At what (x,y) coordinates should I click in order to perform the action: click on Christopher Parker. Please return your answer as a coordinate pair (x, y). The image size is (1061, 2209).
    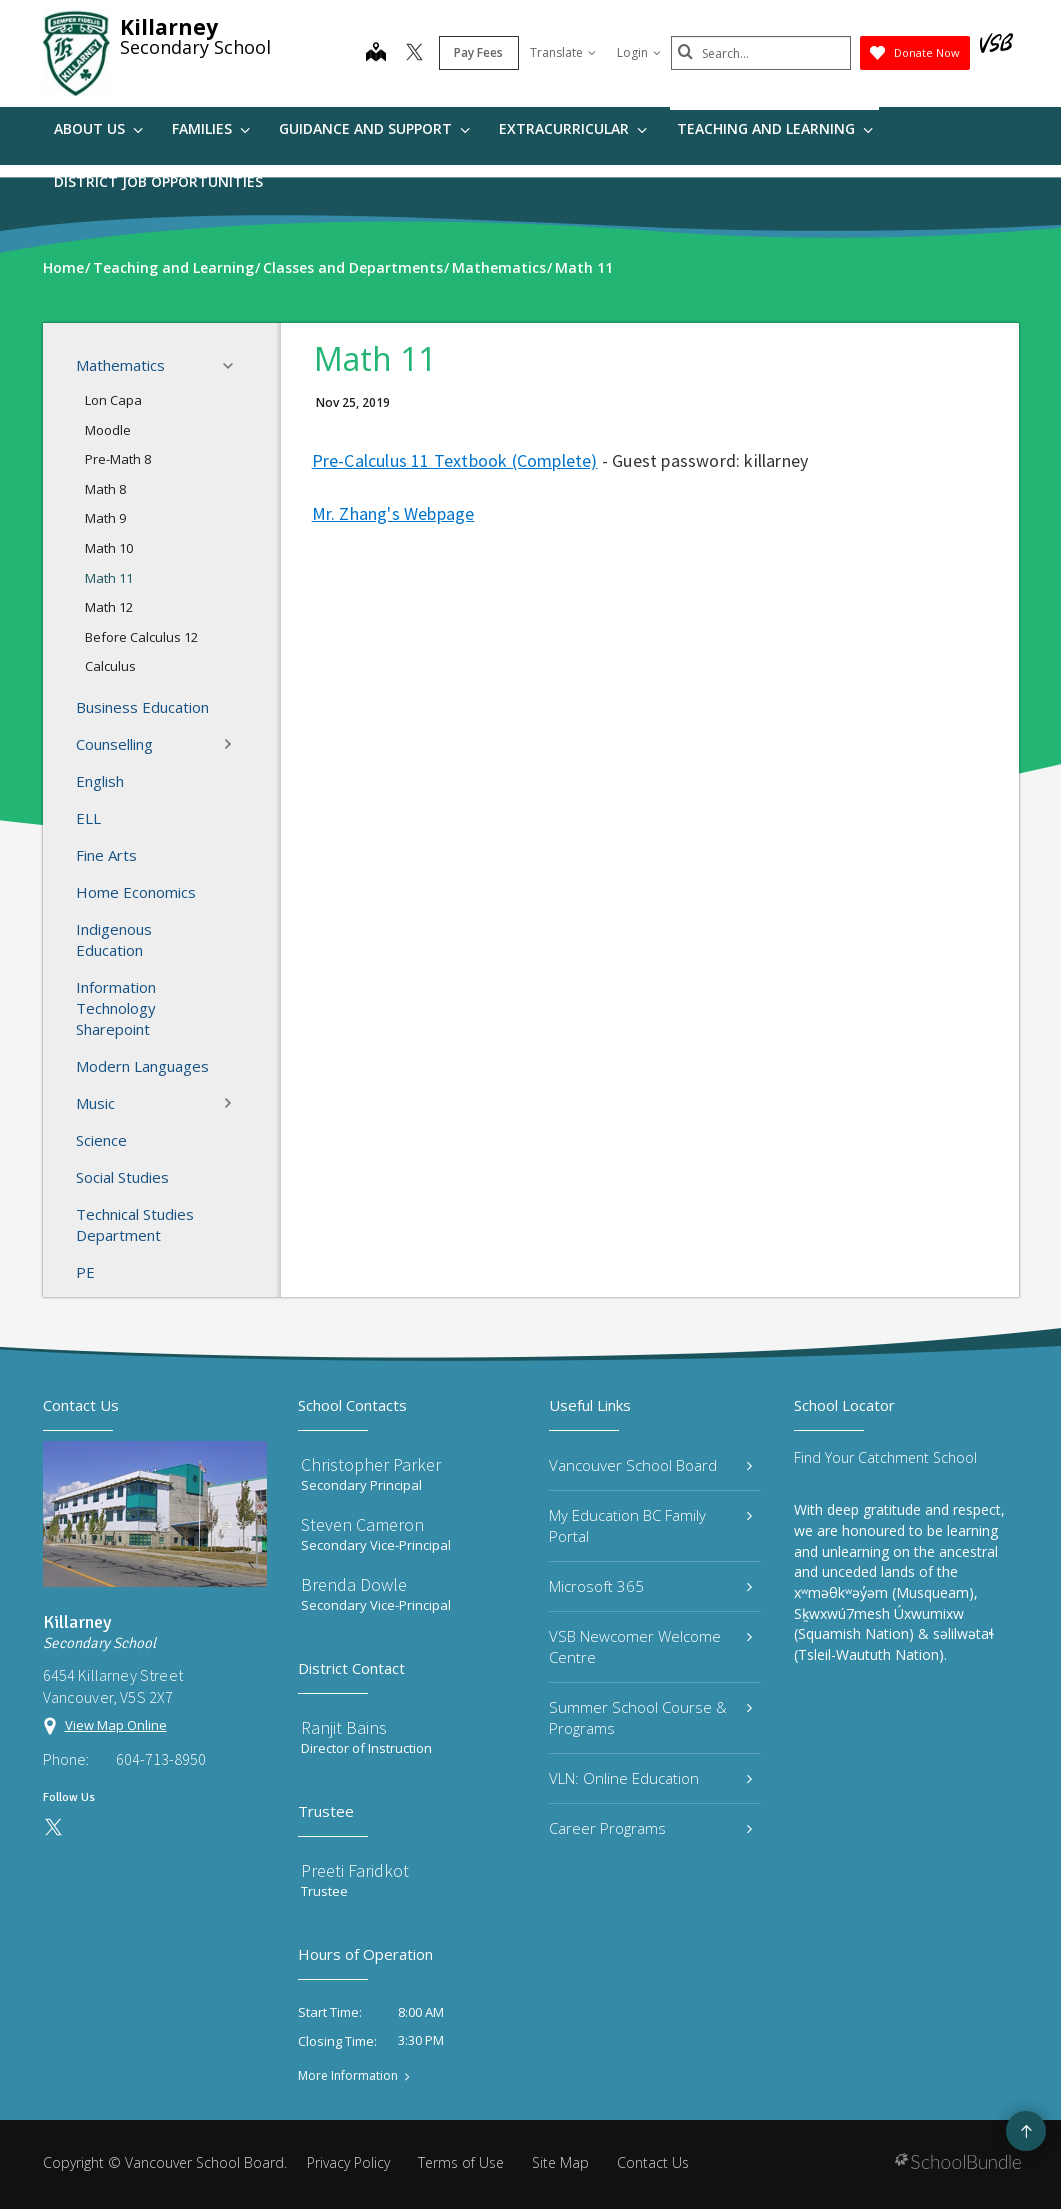
    Looking at the image, I should click on (371, 1464).